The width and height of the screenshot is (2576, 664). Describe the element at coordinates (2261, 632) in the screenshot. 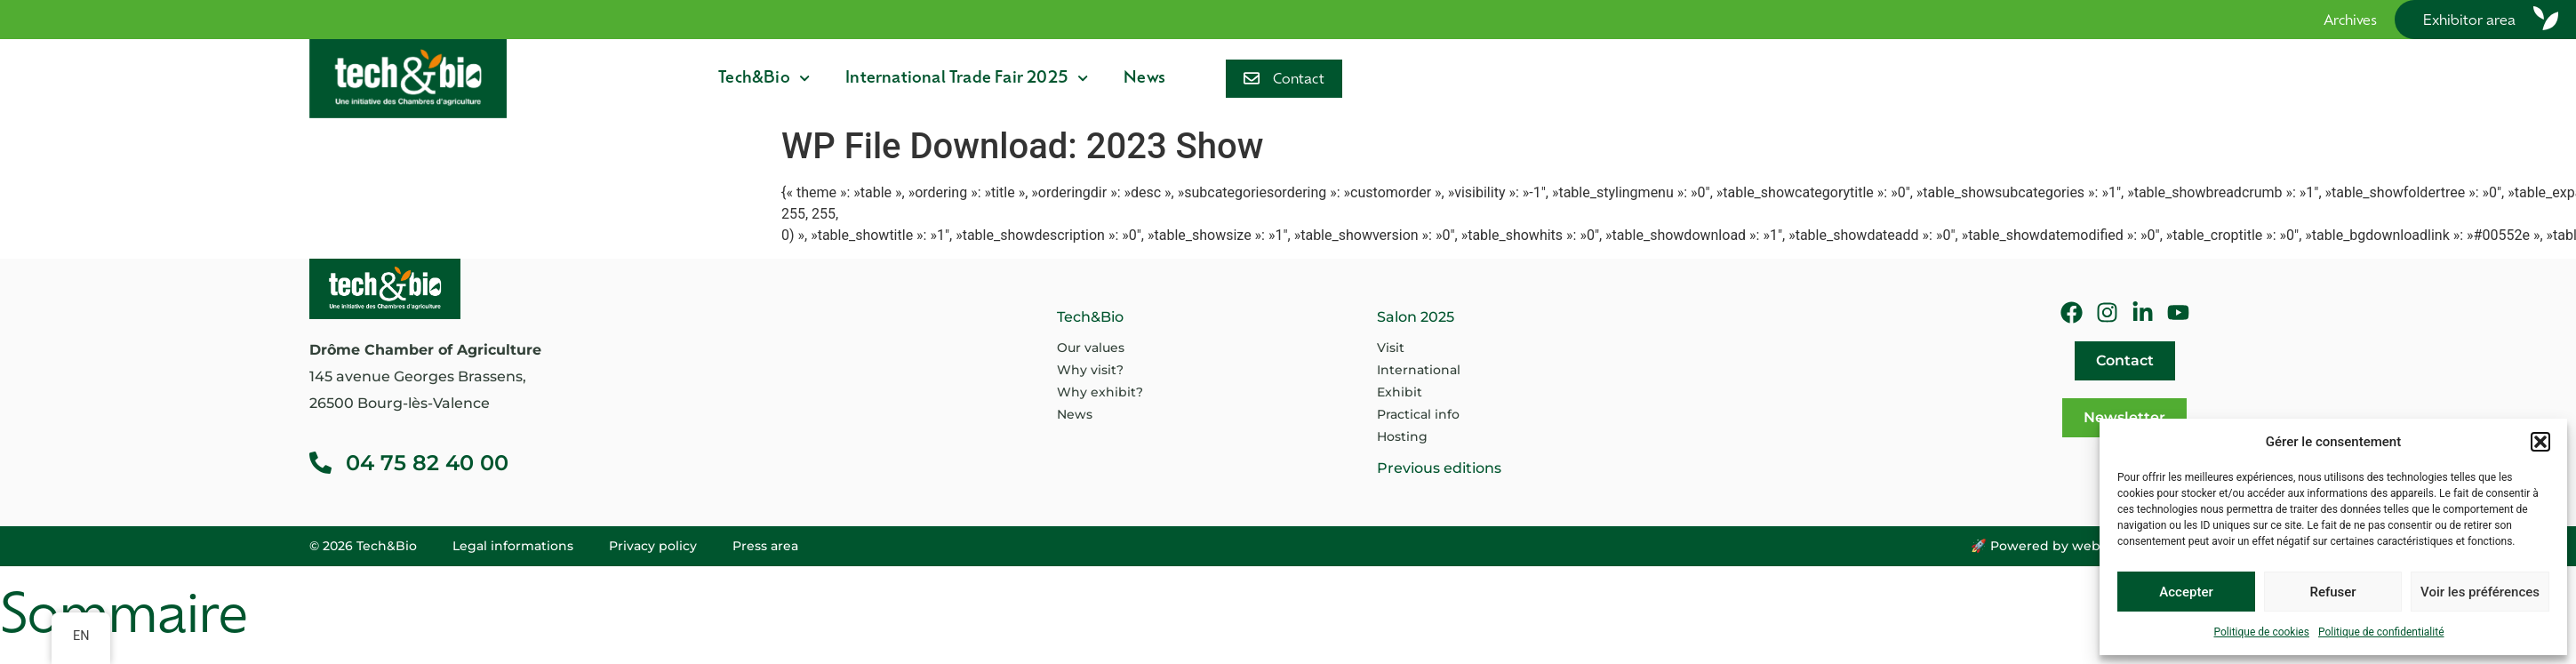

I see `Politique de cookies` at that location.